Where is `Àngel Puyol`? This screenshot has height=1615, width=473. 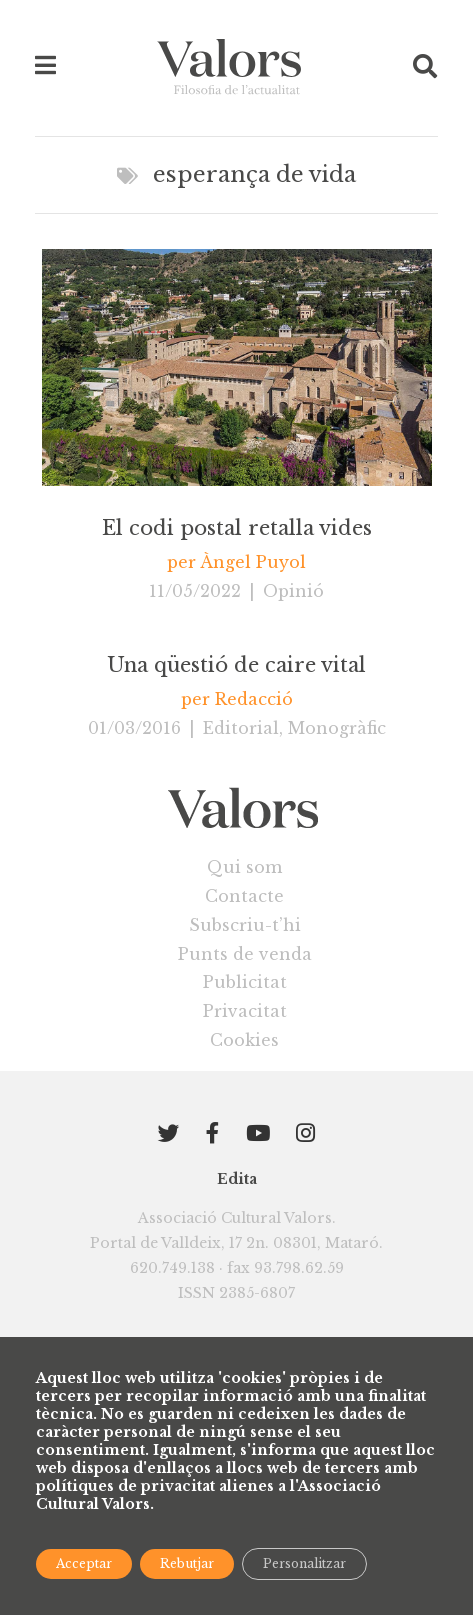 Àngel Puyol is located at coordinates (253, 562).